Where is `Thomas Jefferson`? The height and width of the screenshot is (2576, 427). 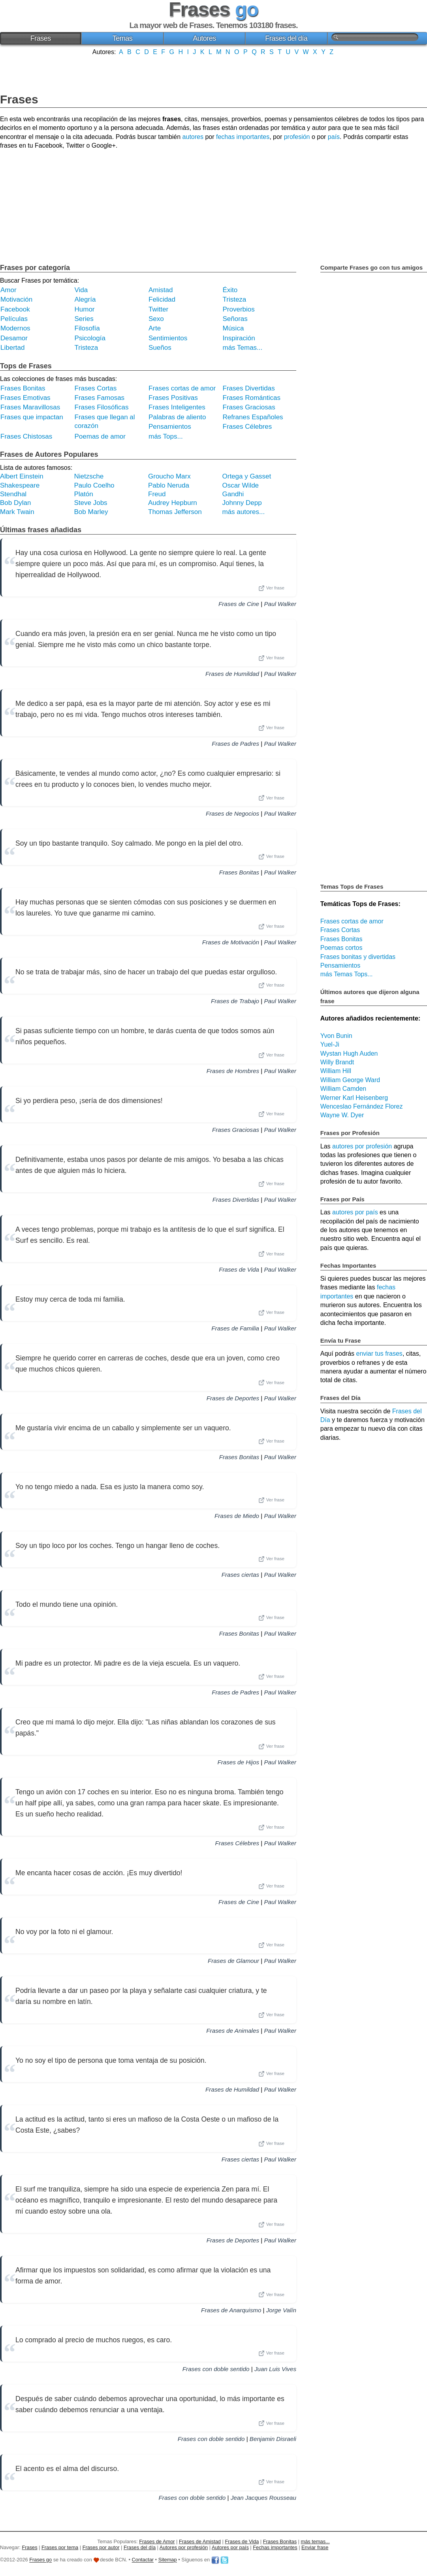 Thomas Jefferson is located at coordinates (175, 512).